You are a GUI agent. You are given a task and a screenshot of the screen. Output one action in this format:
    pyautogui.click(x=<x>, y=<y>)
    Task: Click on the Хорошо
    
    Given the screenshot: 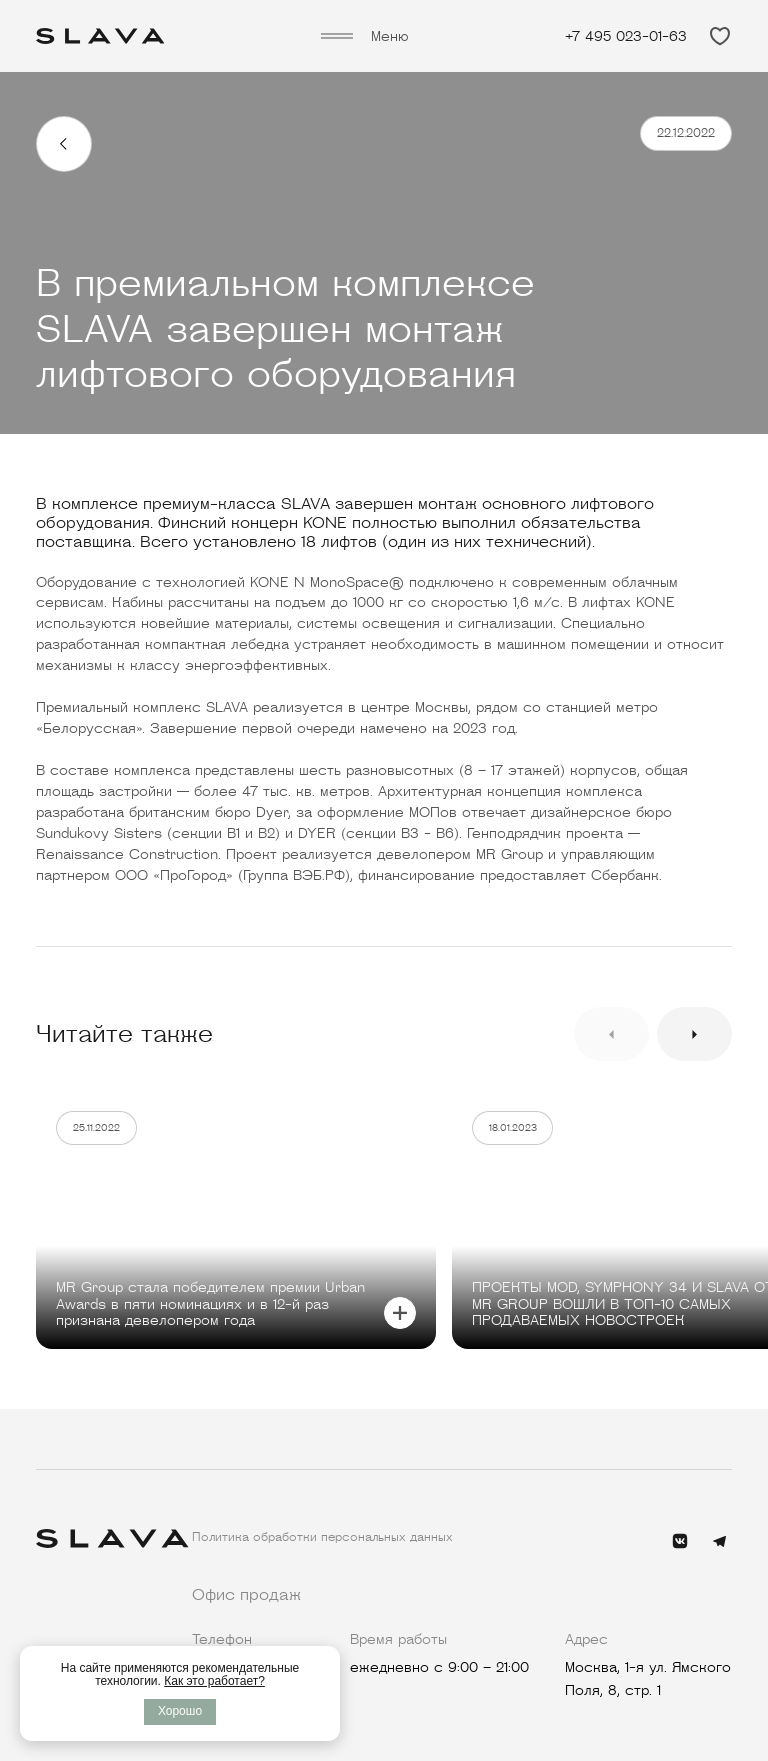 What is the action you would take?
    pyautogui.click(x=180, y=1711)
    